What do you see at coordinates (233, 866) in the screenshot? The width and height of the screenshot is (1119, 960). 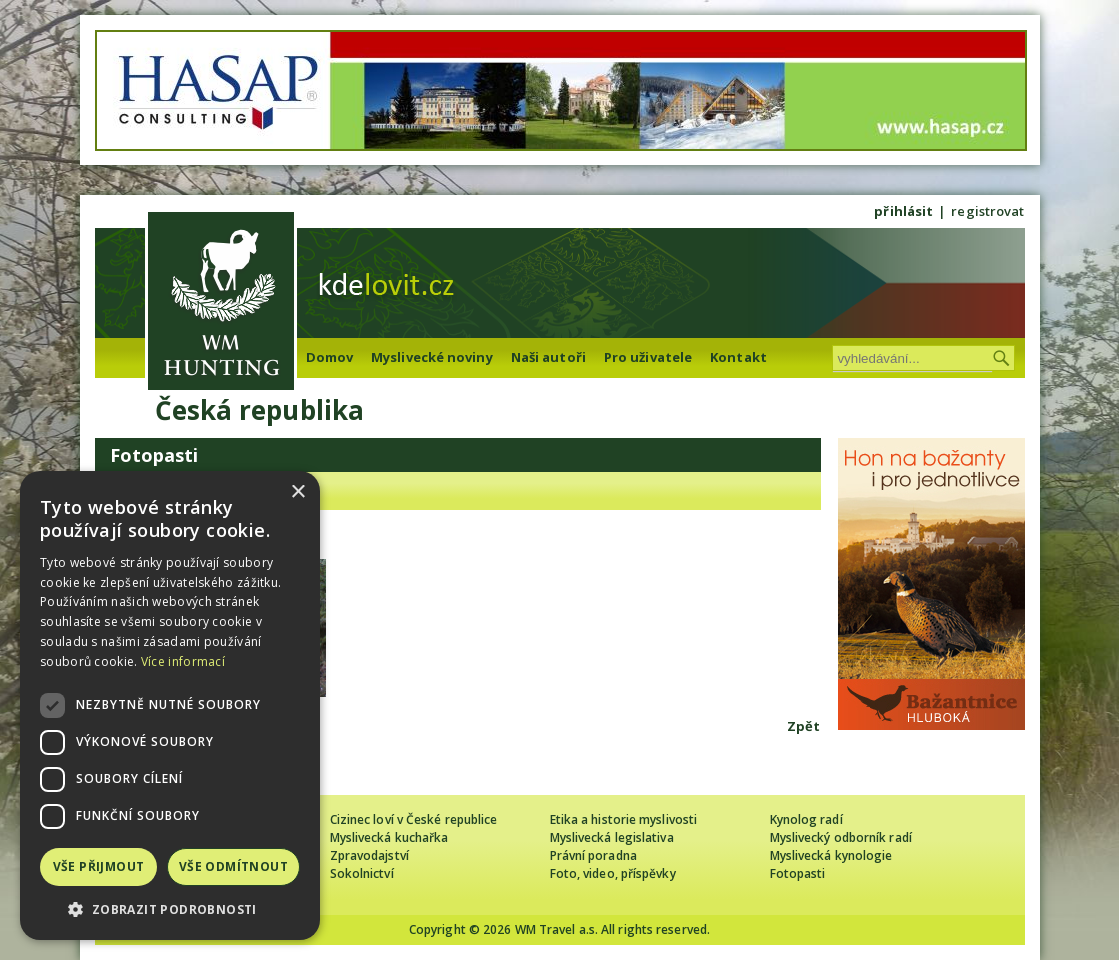 I see `Vše odmítnout [button]` at bounding box center [233, 866].